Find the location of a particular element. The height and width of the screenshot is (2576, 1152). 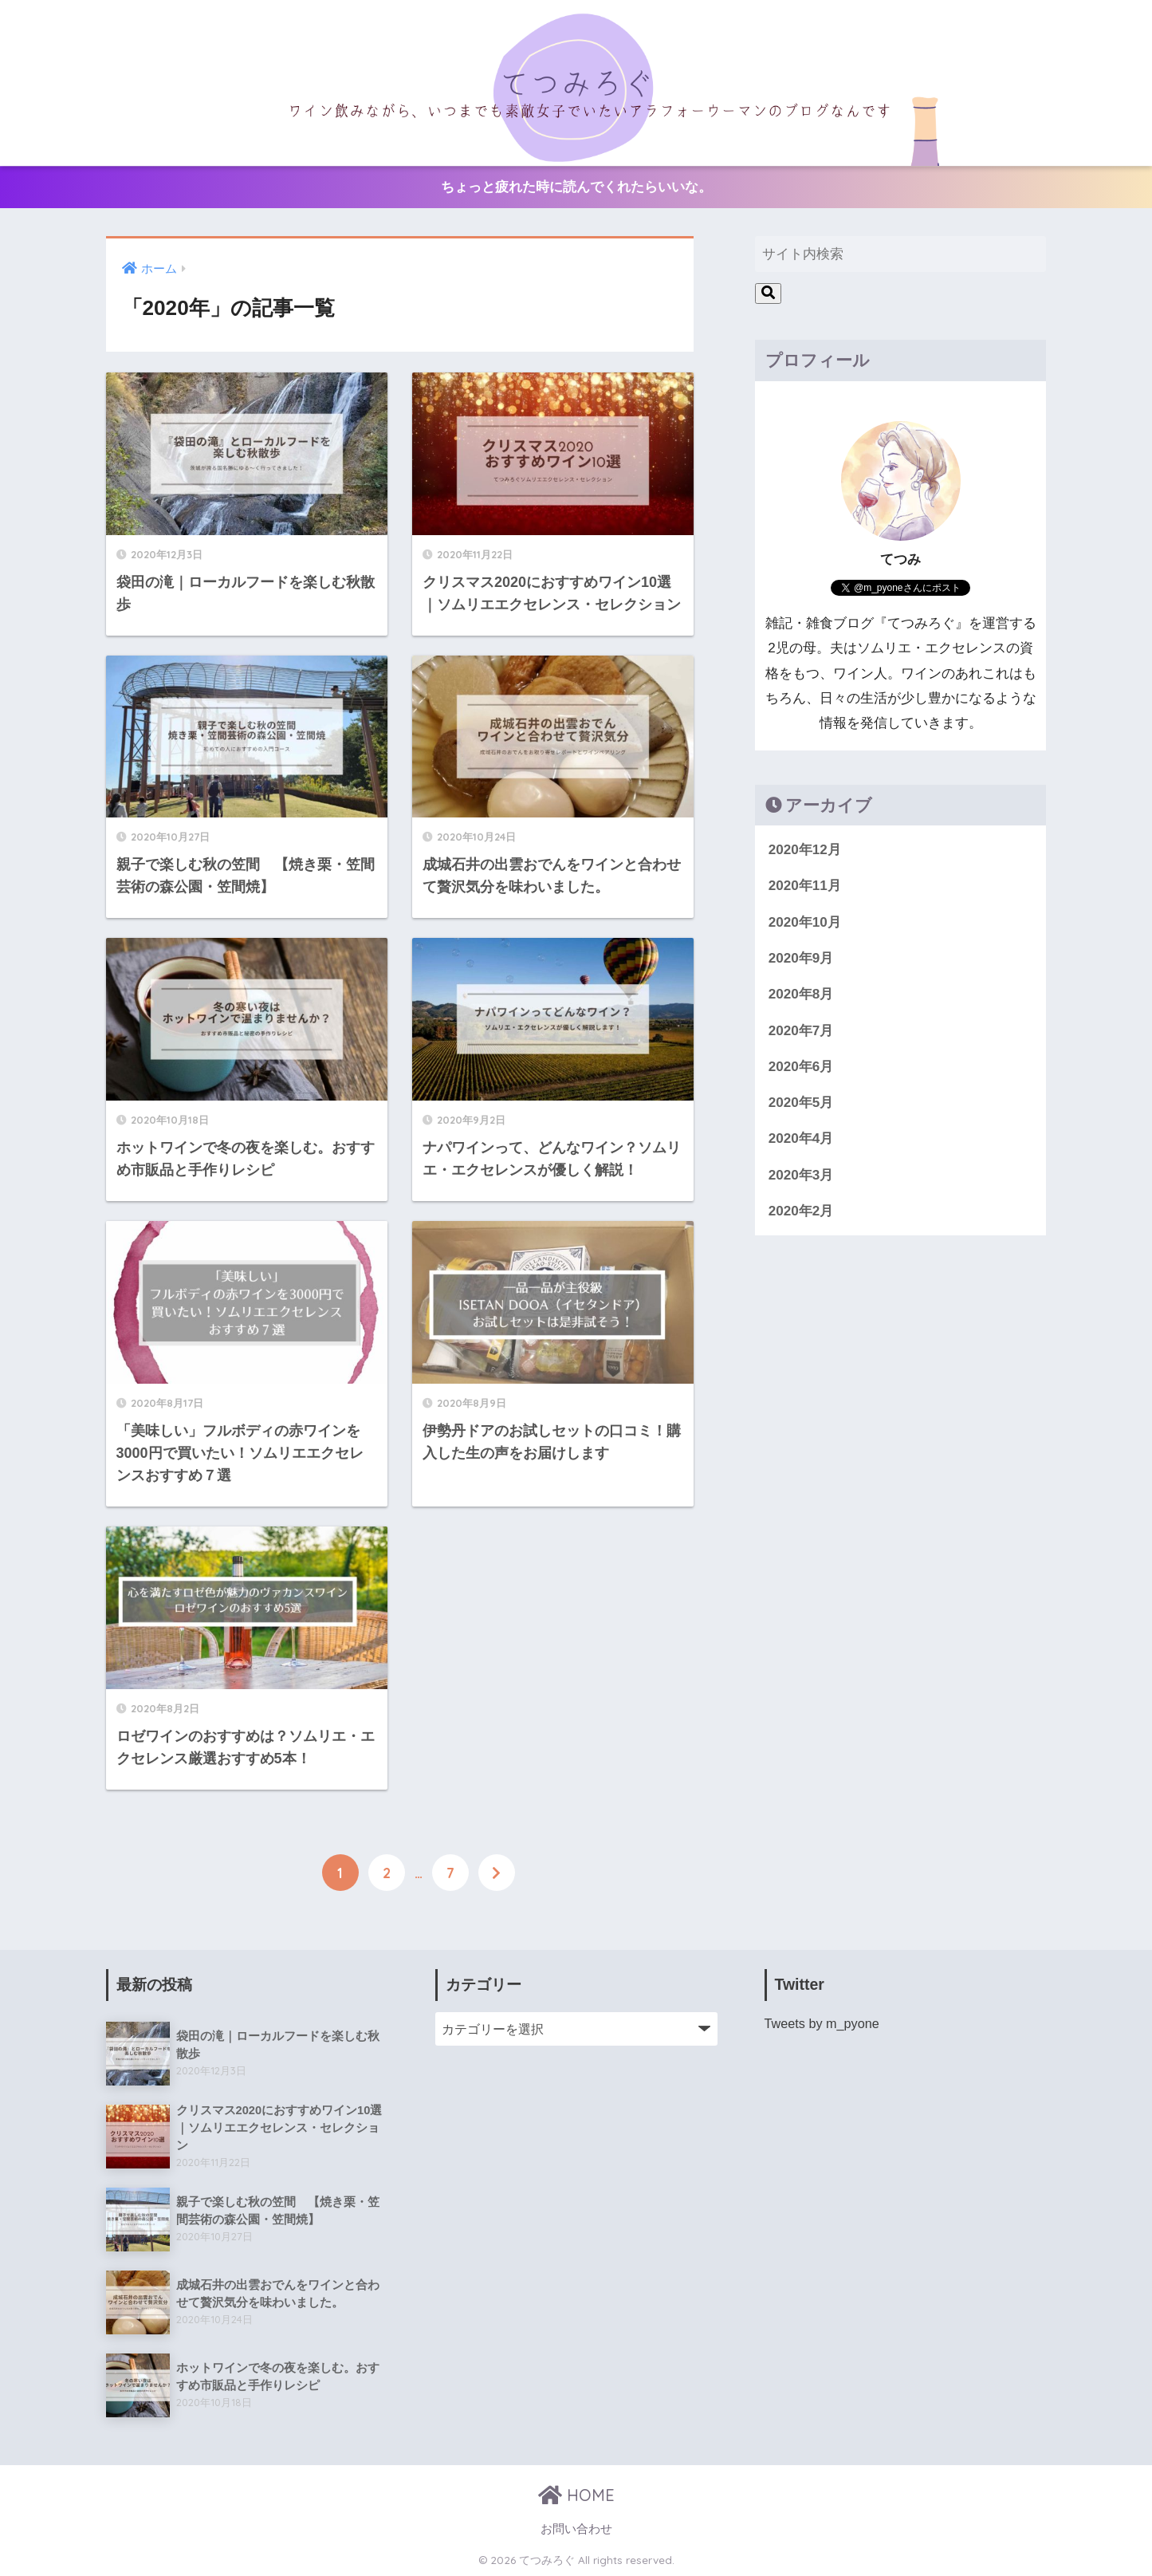

2020年9月 is located at coordinates (801, 958).